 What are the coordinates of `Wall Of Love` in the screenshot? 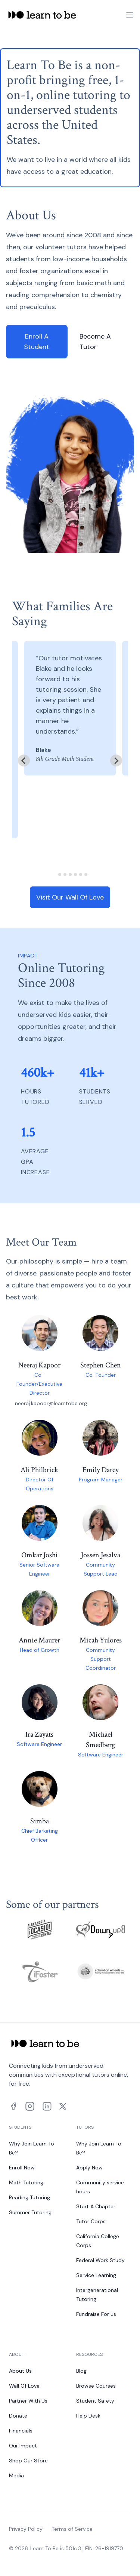 It's located at (24, 2385).